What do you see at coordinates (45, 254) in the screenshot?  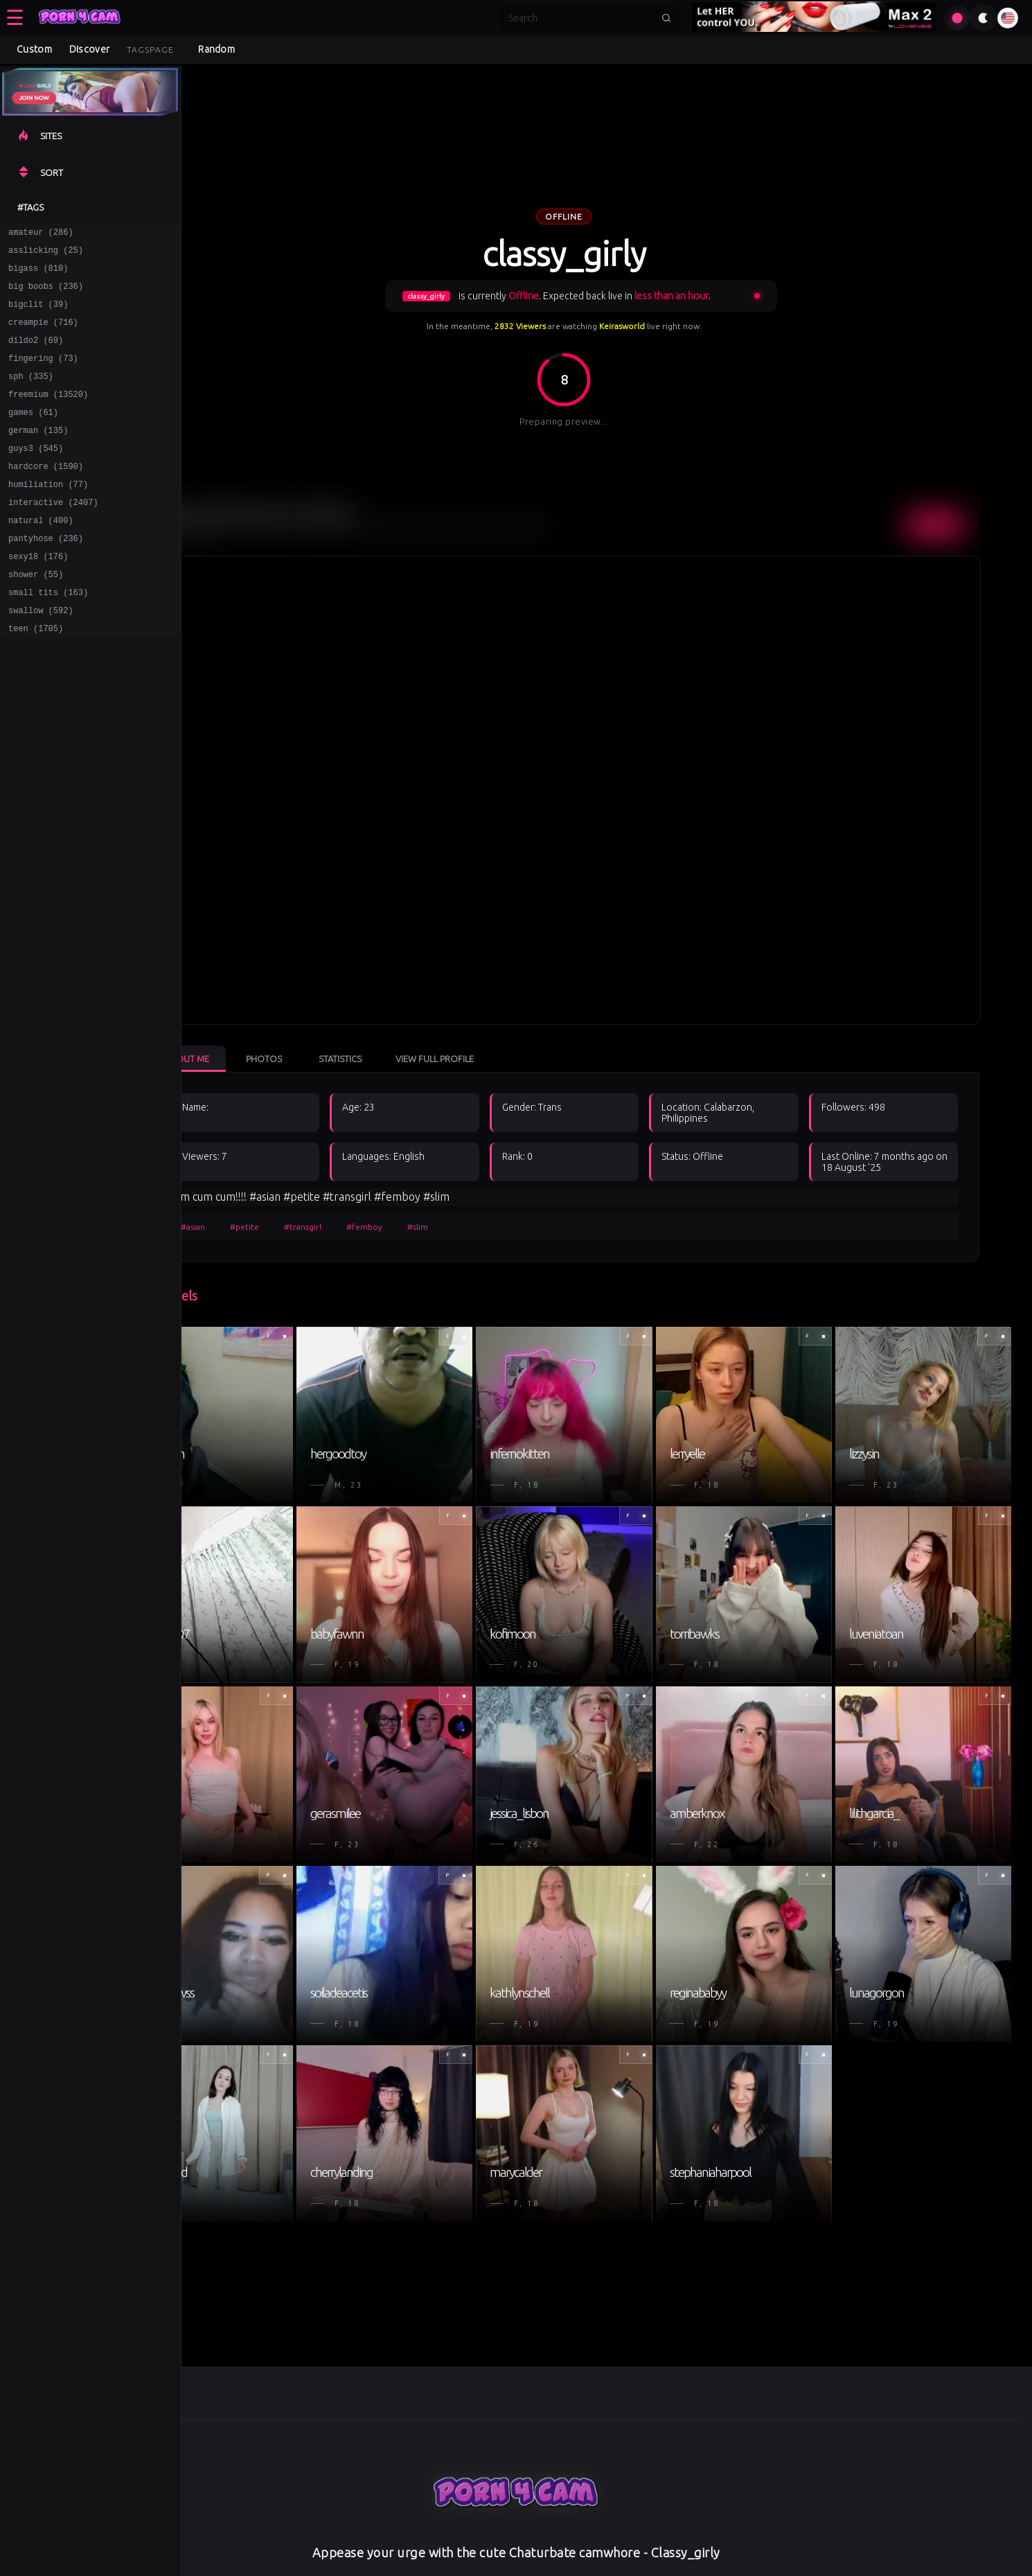 I see `asslicking (25)` at bounding box center [45, 254].